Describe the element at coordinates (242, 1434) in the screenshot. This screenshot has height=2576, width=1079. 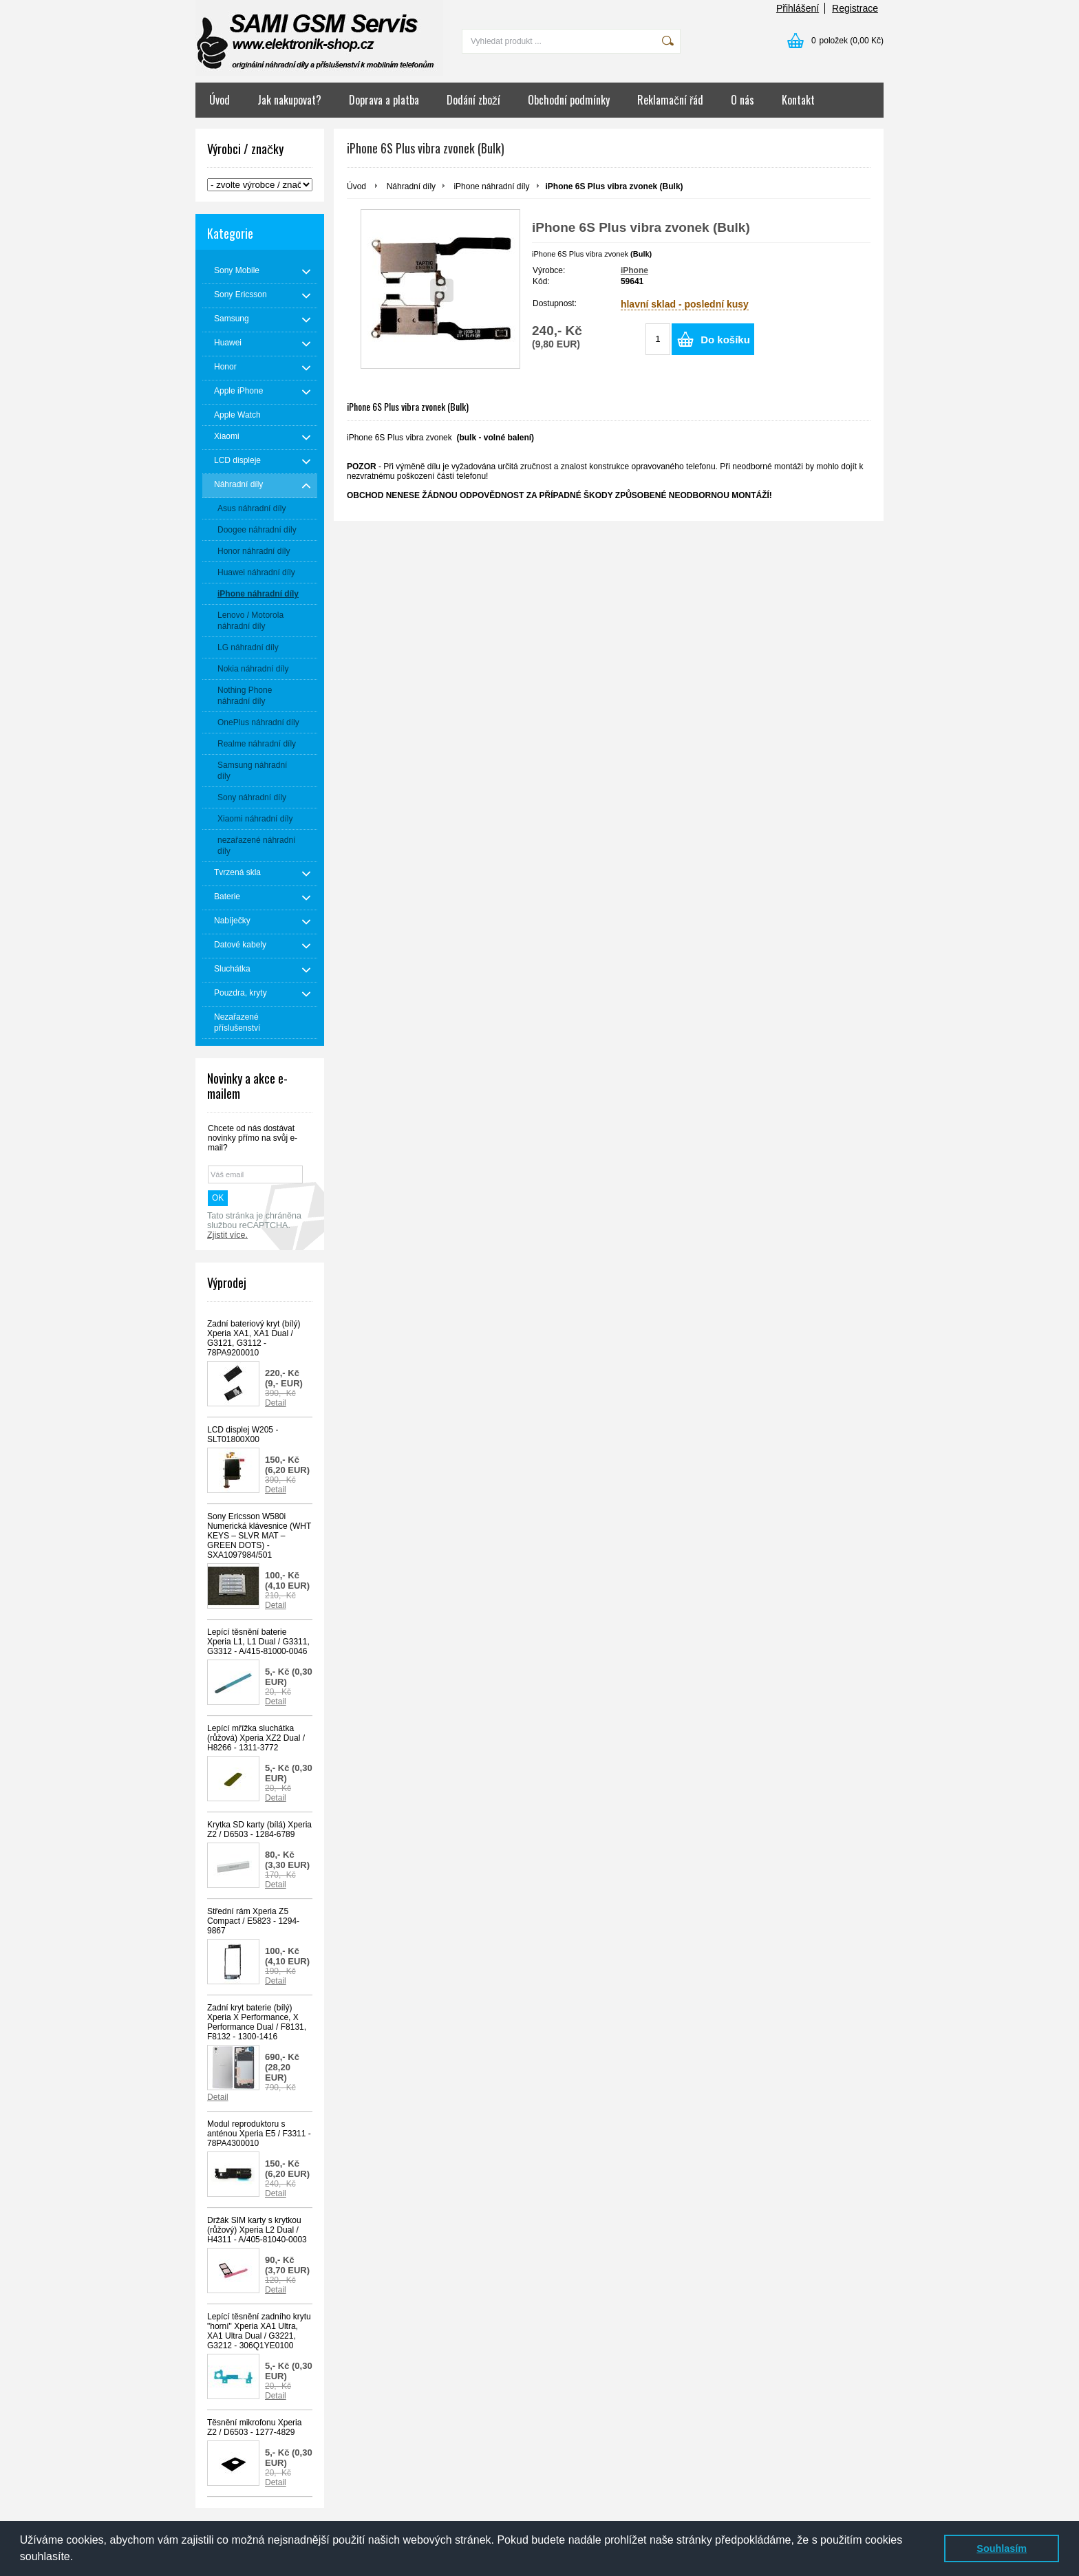
I see `LCD displej W205 - SLT01800X00` at that location.